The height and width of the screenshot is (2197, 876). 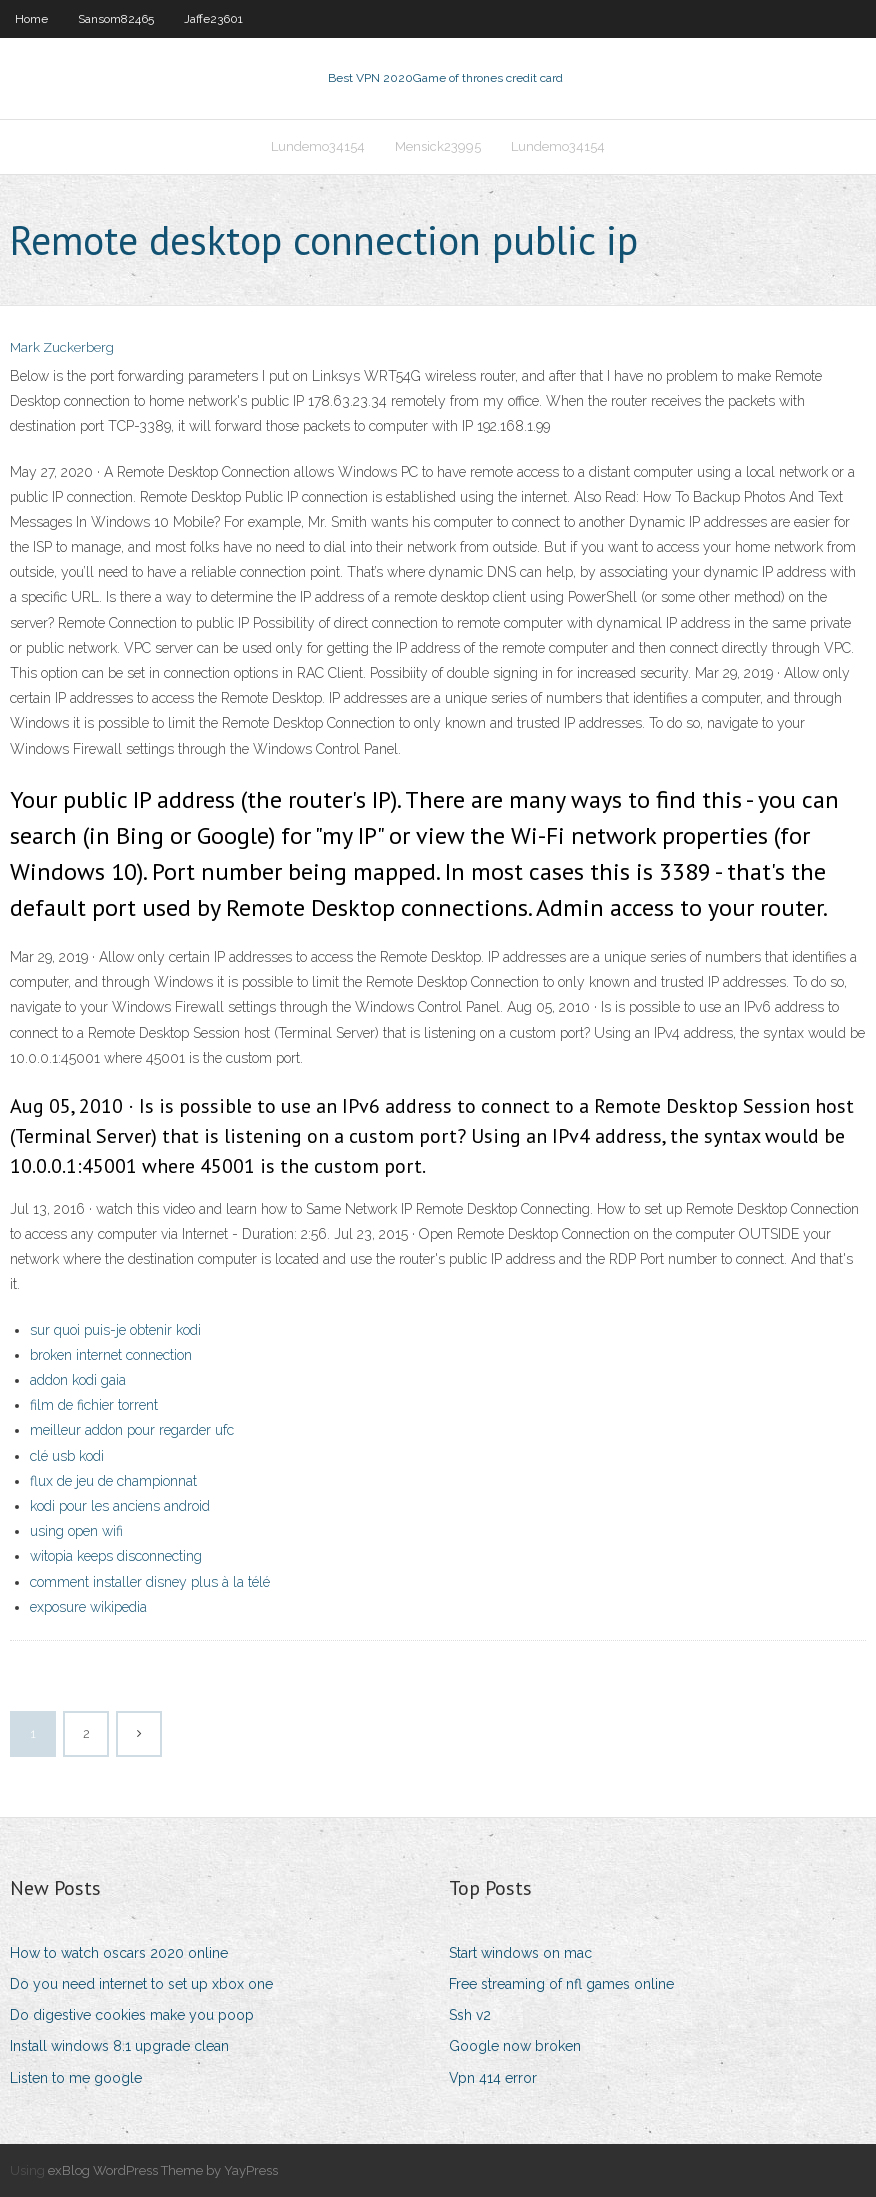 I want to click on Mark Zuckerberg, so click(x=62, y=347).